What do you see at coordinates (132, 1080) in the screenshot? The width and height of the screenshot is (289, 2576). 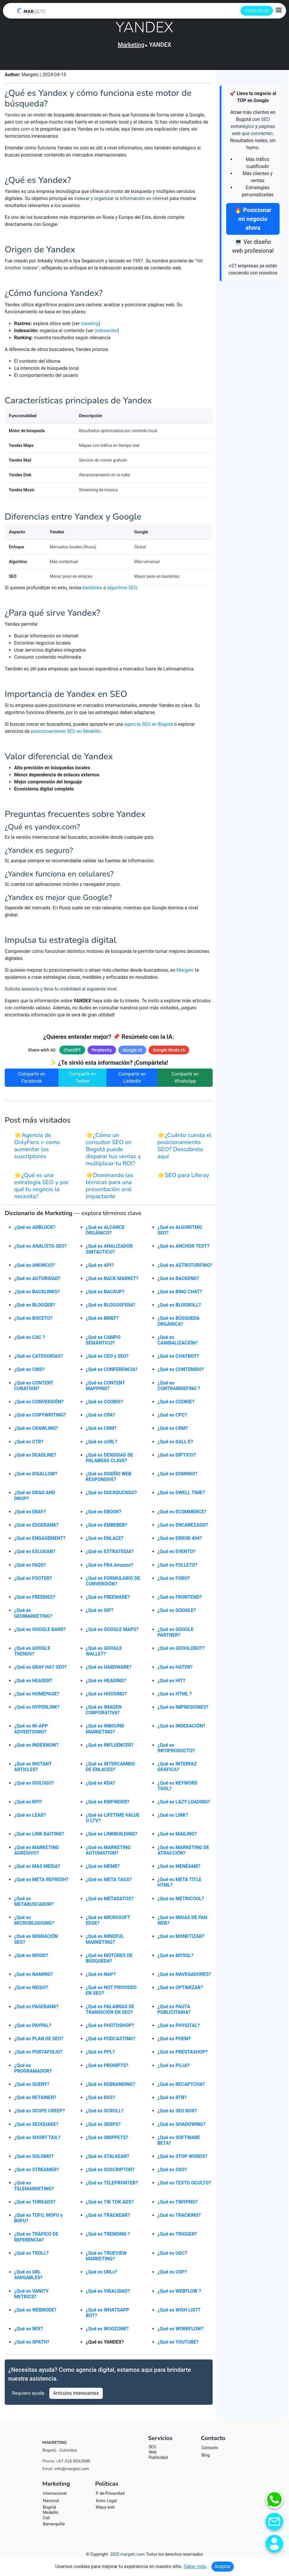 I see `Compartir en LinkedIn` at bounding box center [132, 1080].